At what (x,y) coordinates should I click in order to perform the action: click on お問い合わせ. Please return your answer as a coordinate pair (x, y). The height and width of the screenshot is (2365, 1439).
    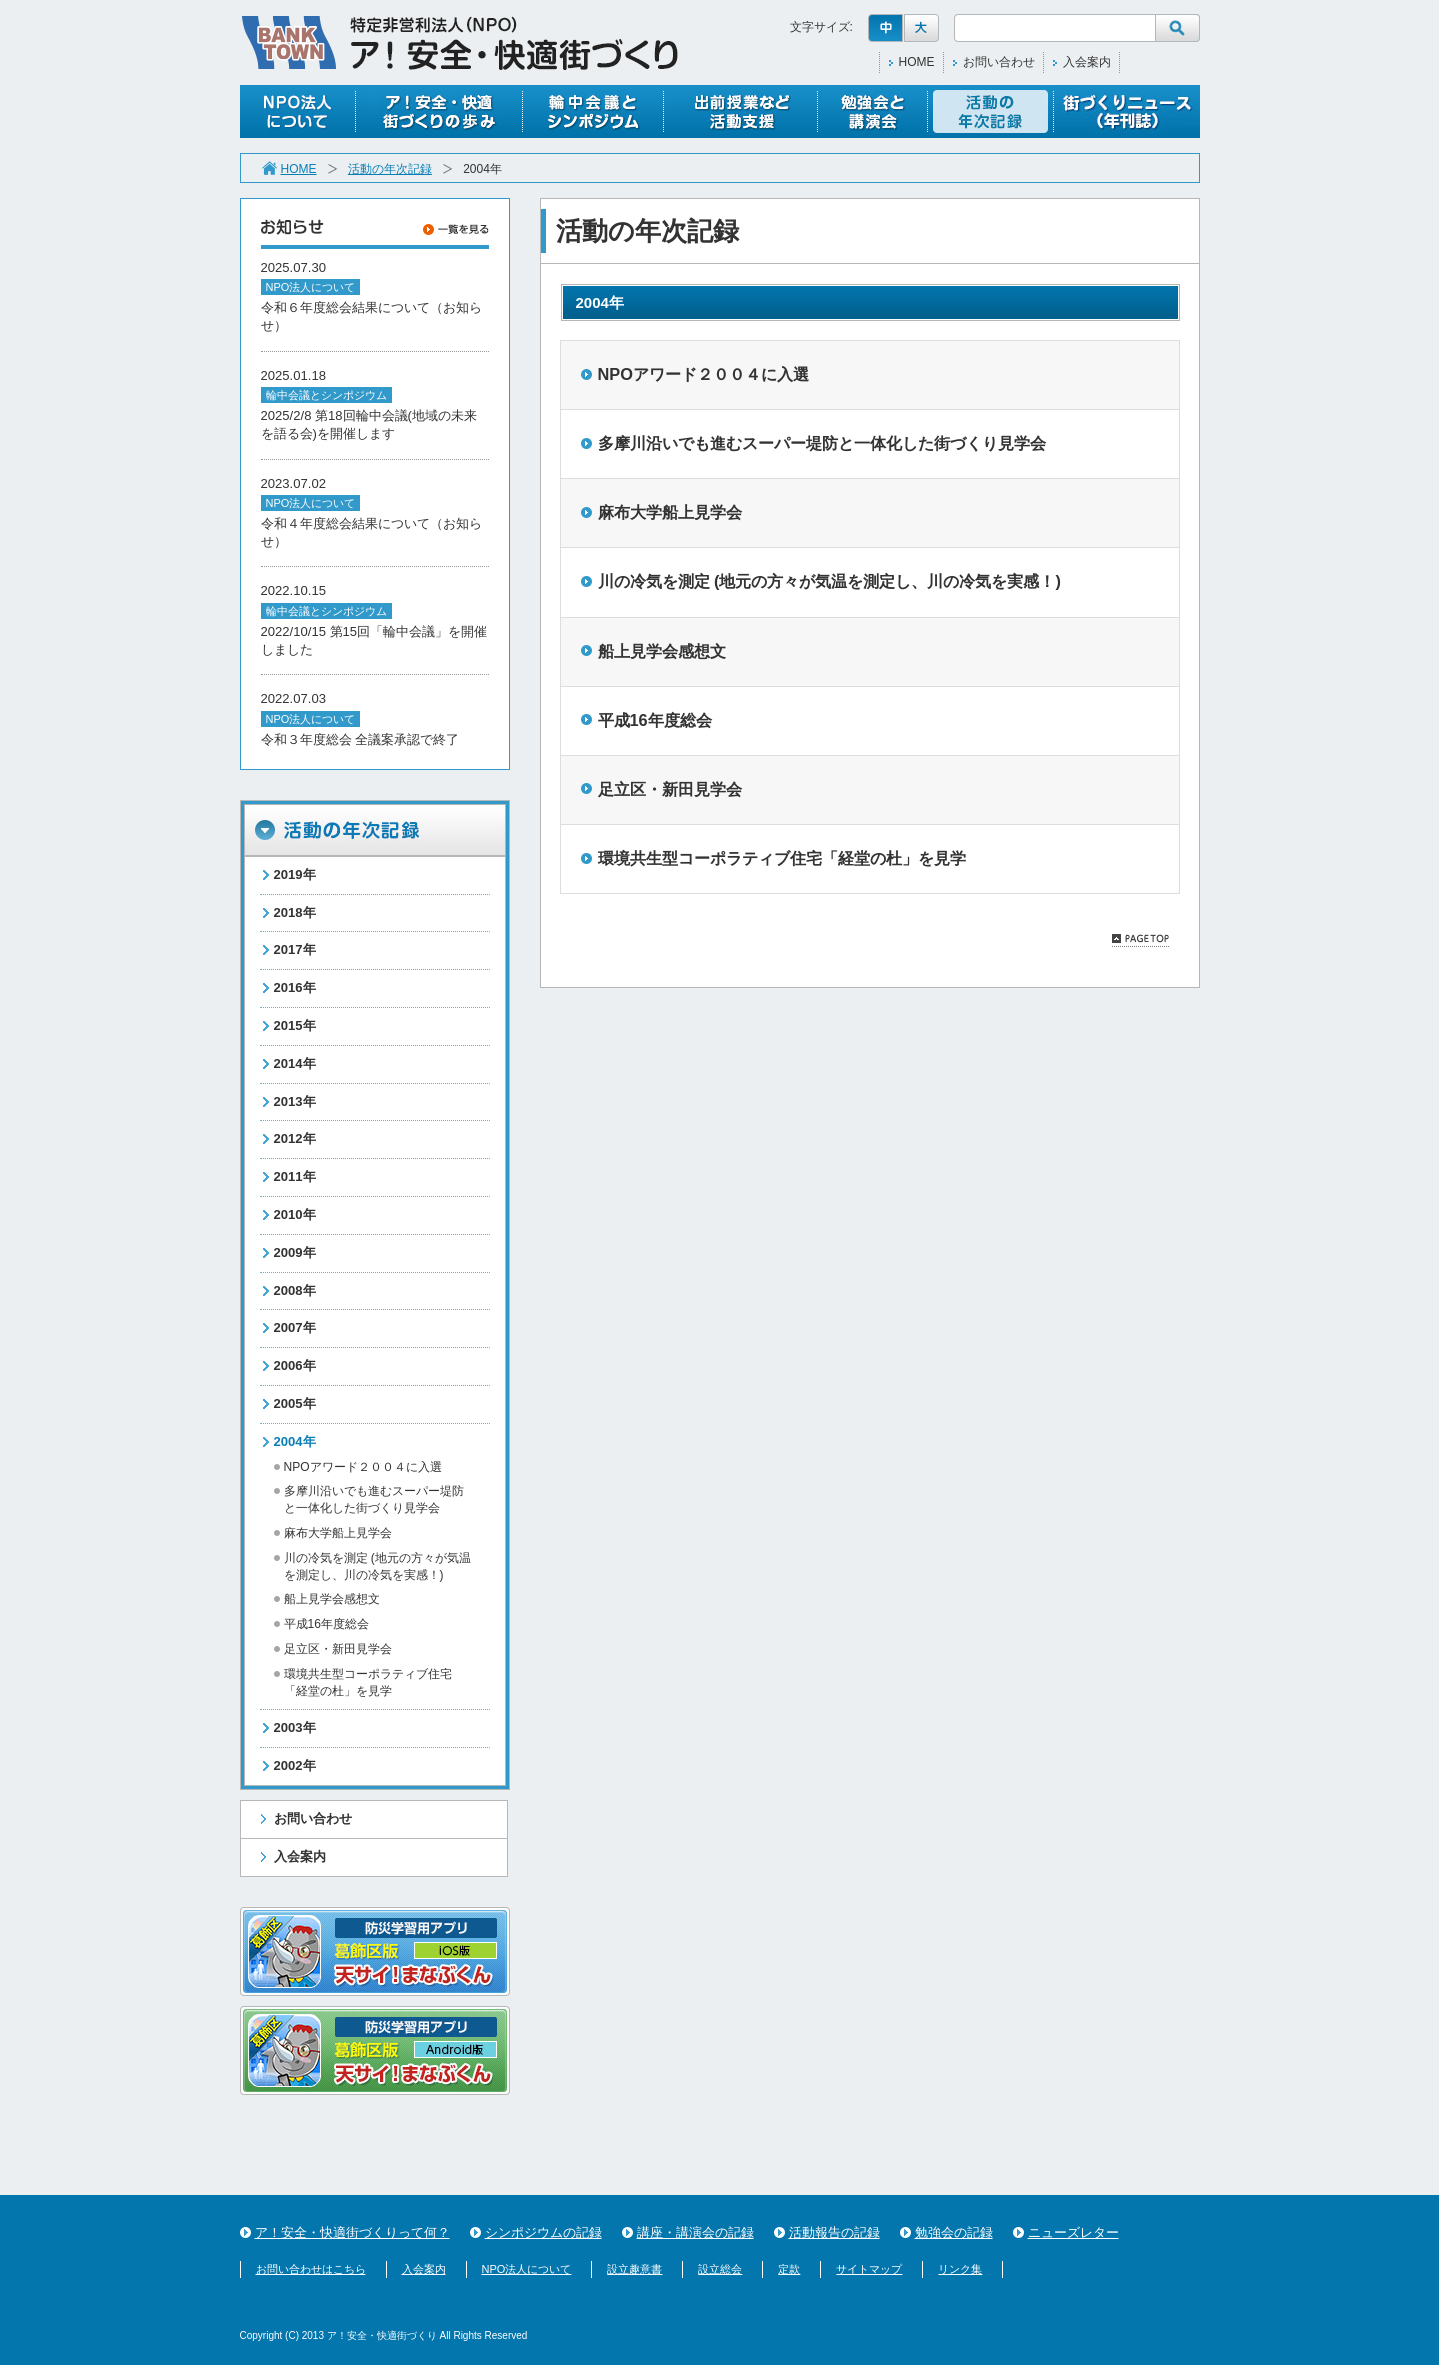
    Looking at the image, I should click on (999, 62).